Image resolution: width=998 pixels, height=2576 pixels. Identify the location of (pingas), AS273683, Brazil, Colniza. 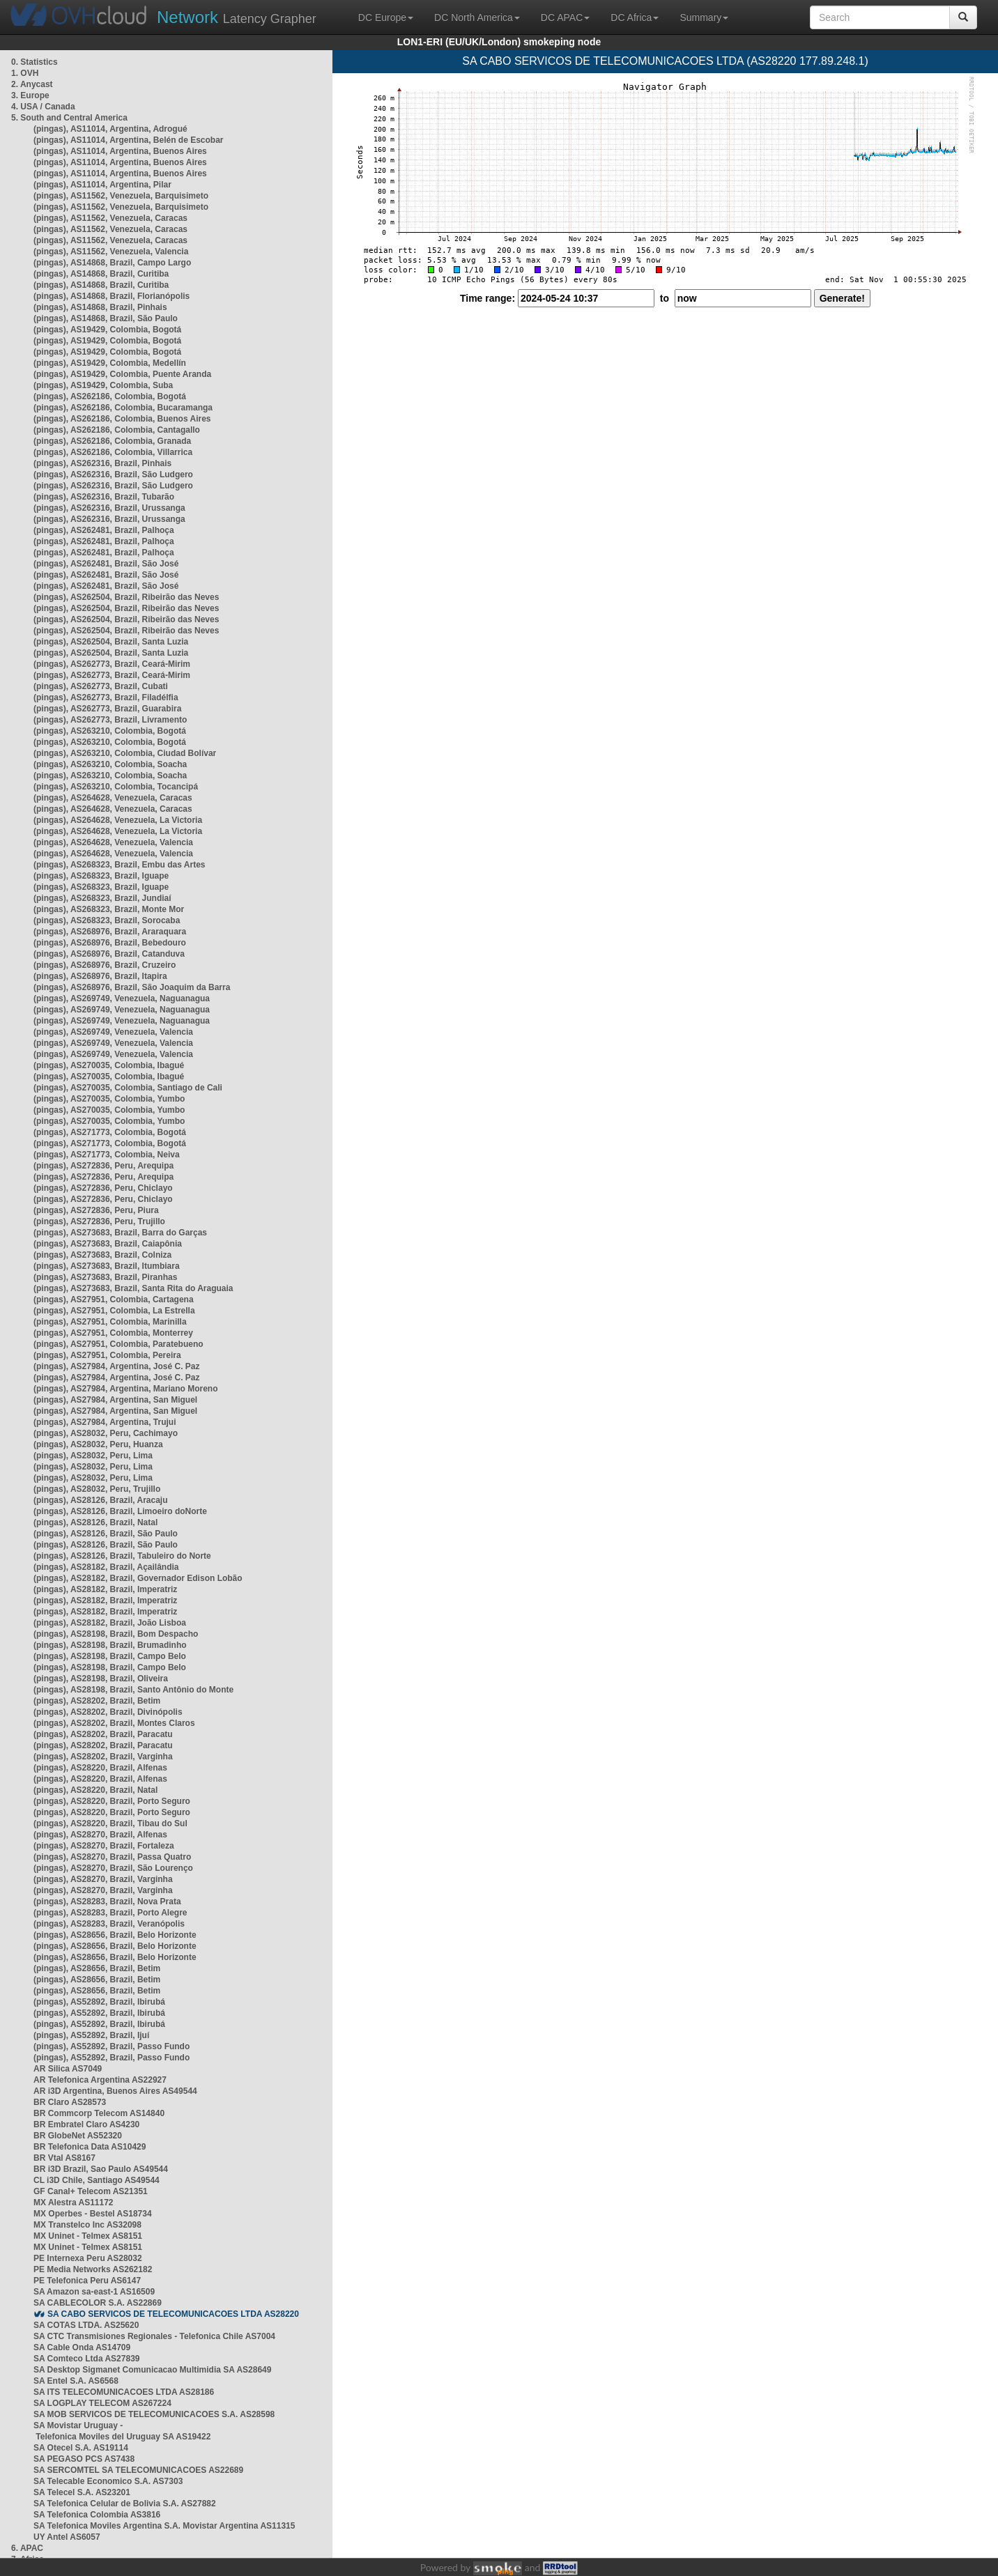
(102, 1255).